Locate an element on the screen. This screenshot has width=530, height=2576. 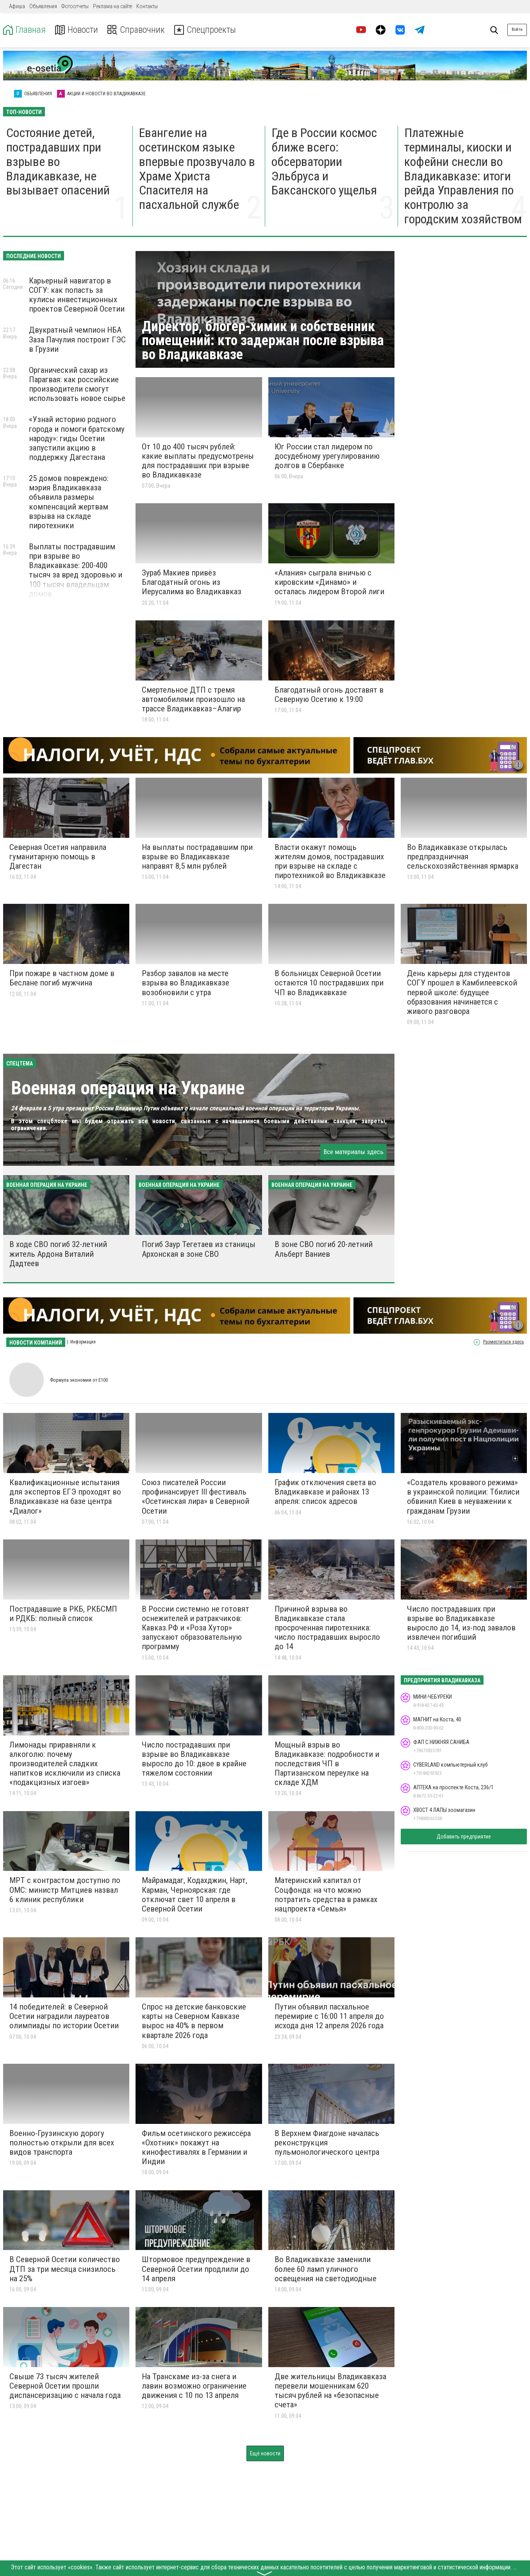
Юг России стал лидером по досудебному урегулированию долгов в Сбербанке is located at coordinates (327, 456).